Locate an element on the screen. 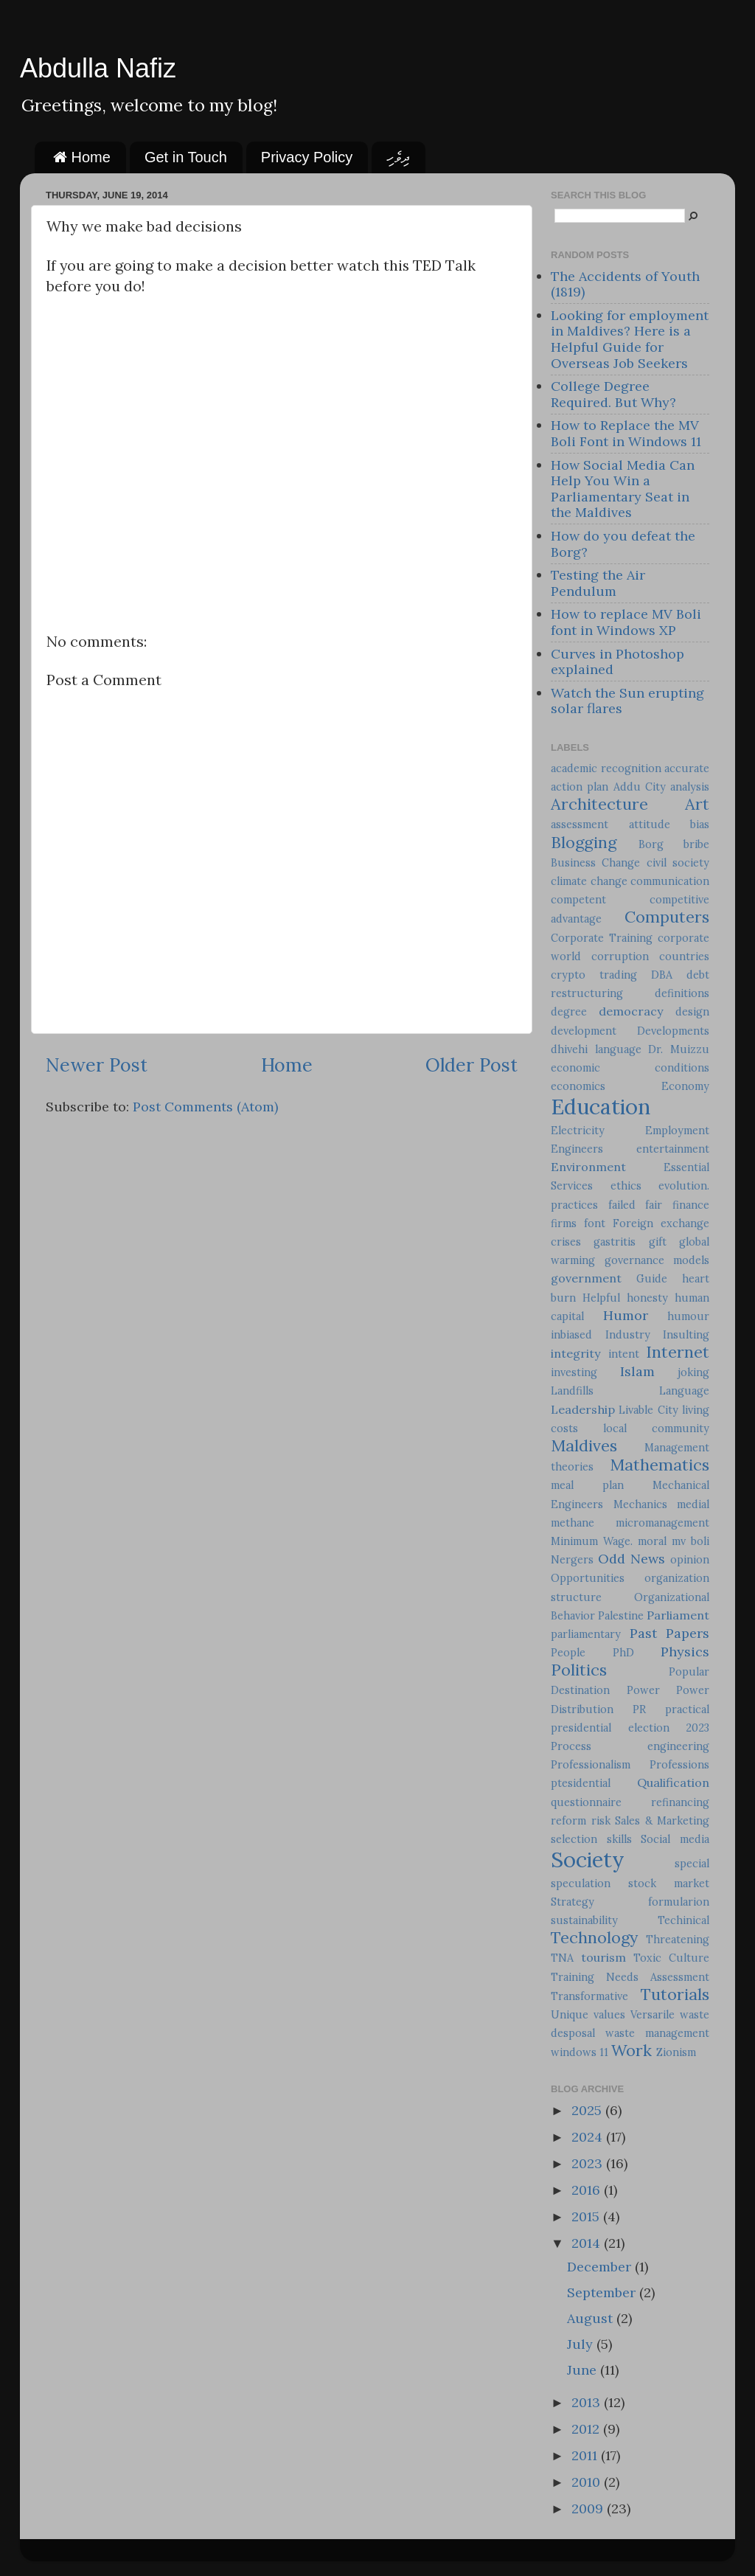  Sales & Marketing is located at coordinates (662, 1820).